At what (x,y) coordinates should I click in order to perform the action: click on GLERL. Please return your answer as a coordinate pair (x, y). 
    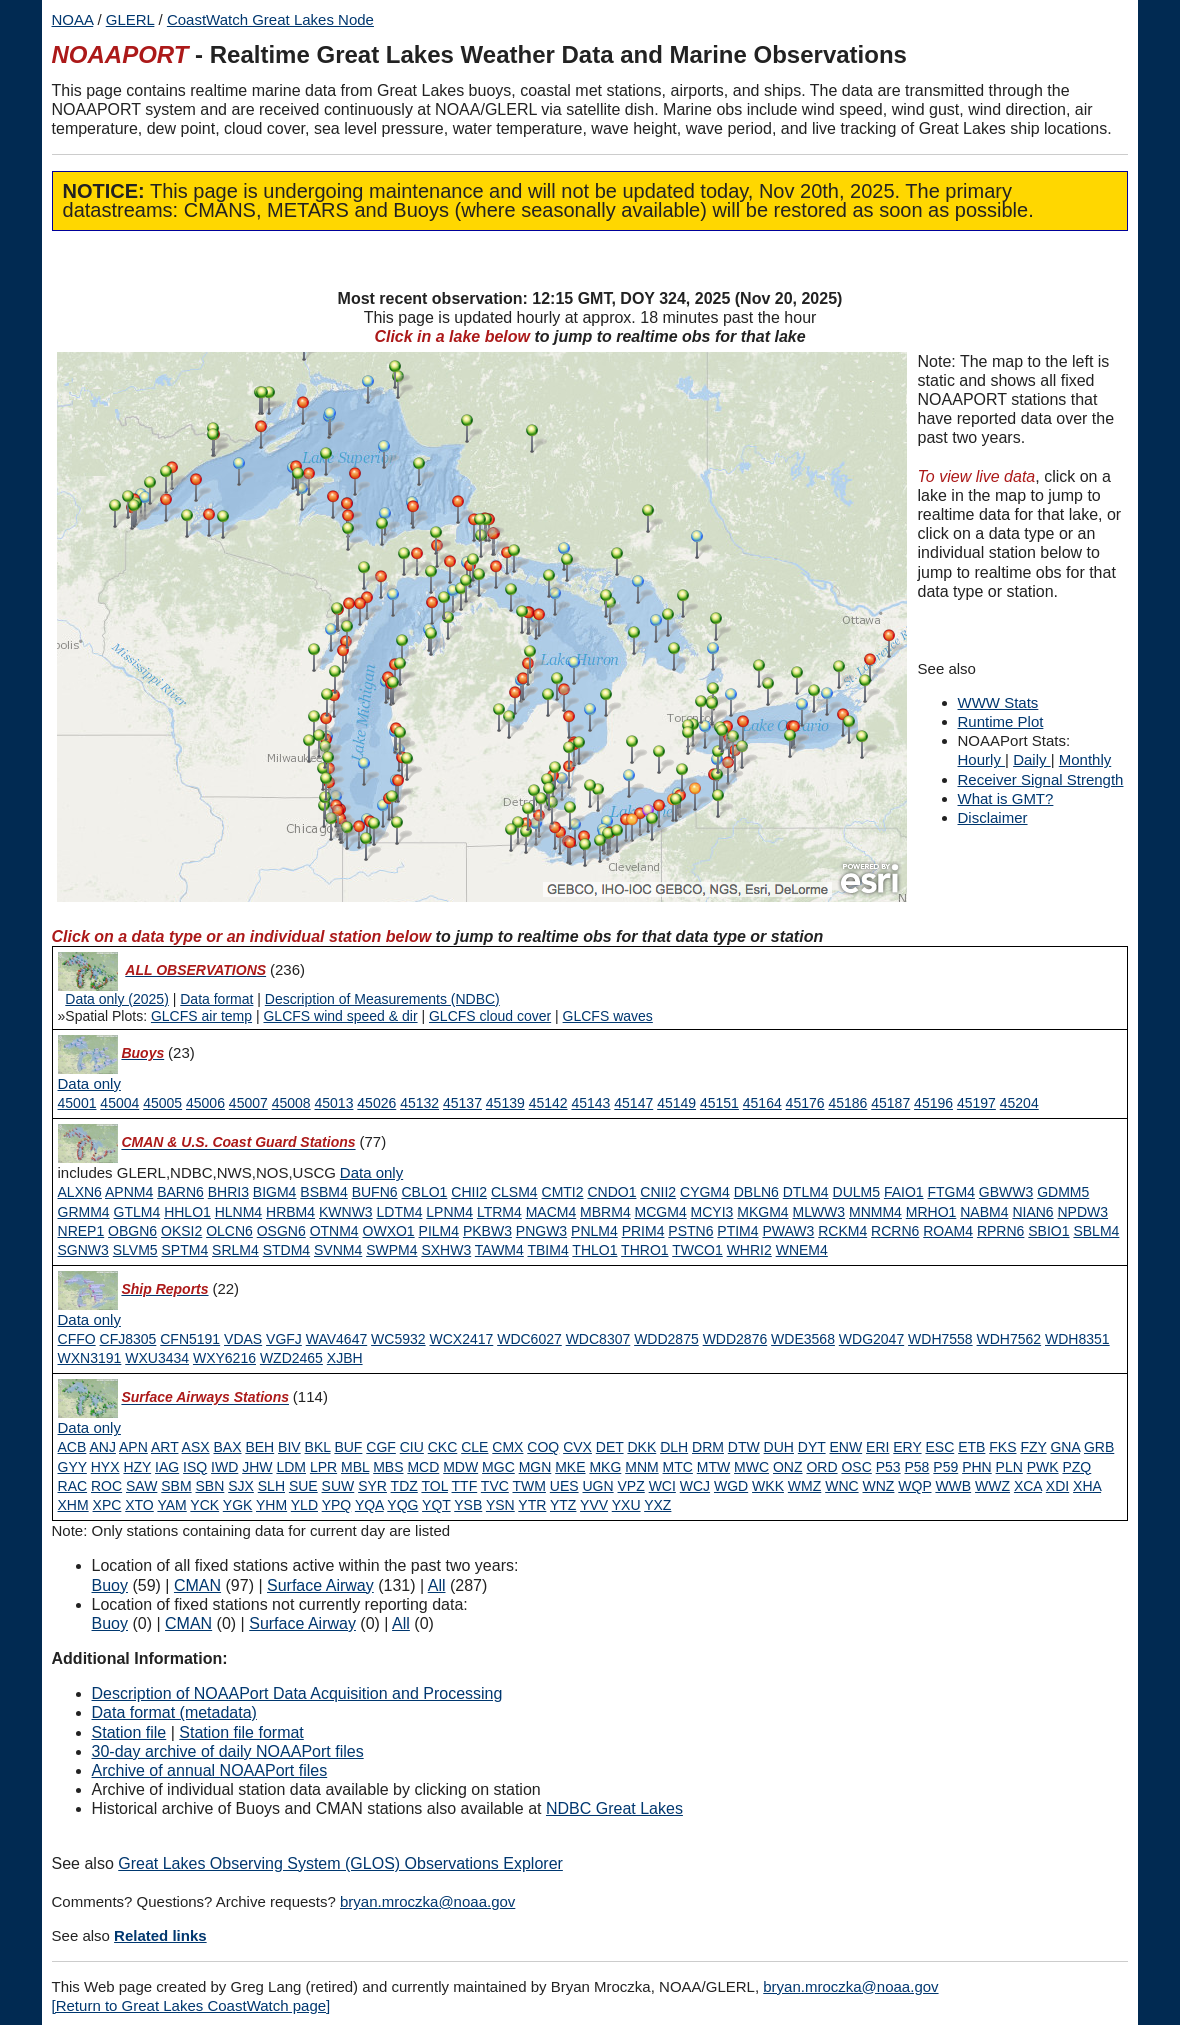
    Looking at the image, I should click on (130, 19).